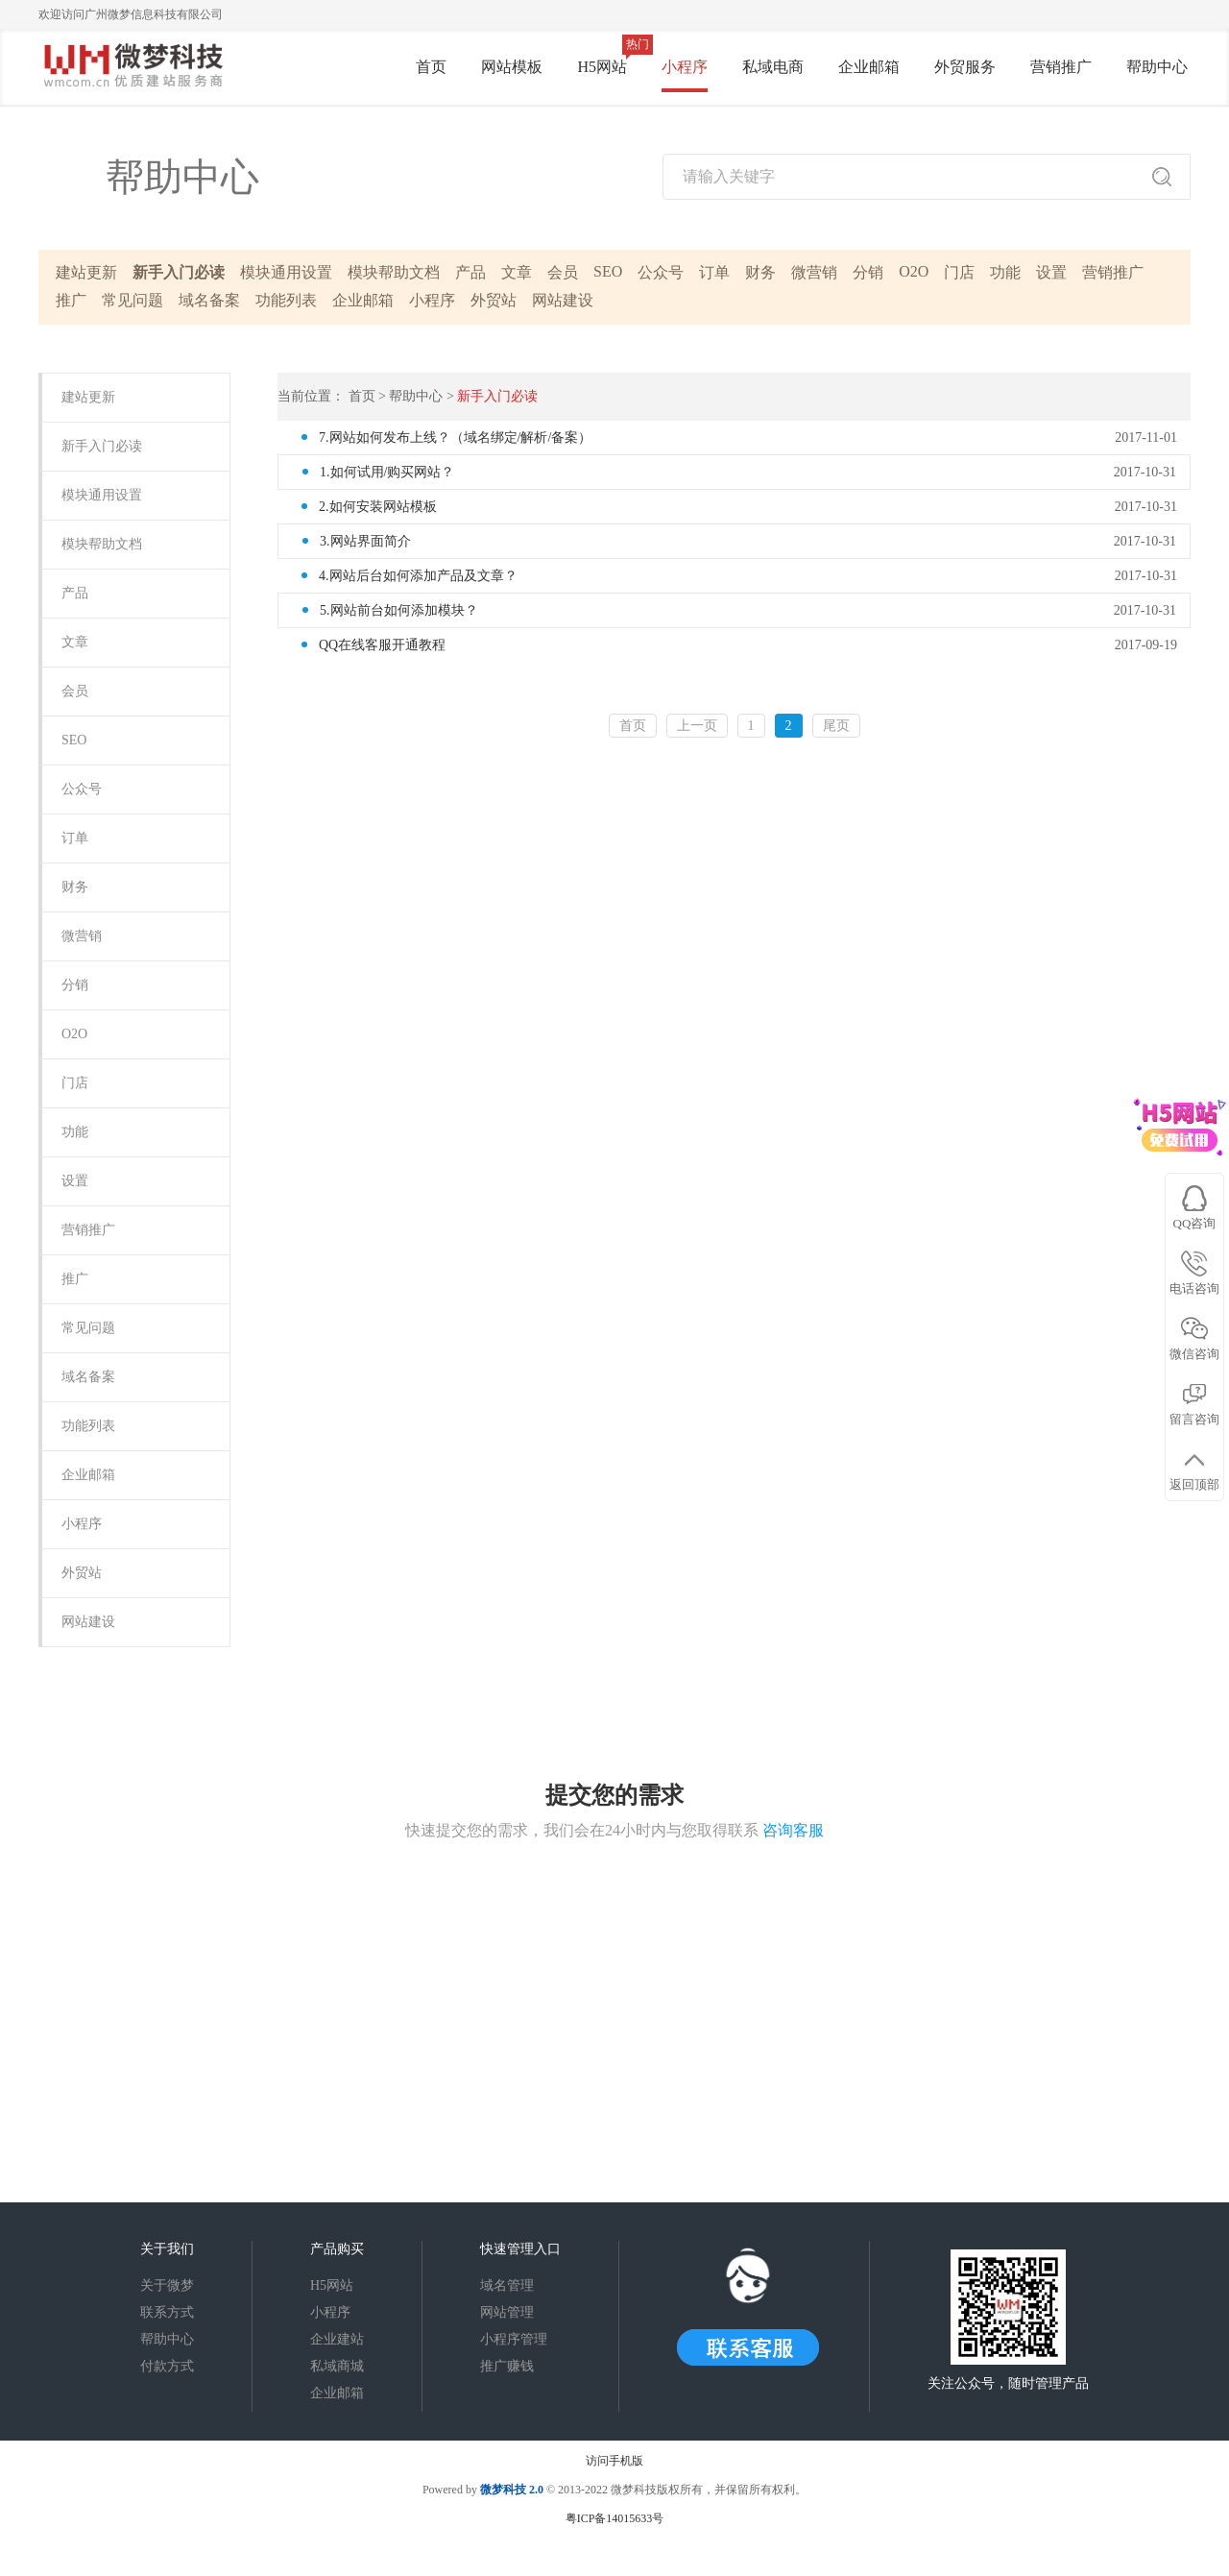 Image resolution: width=1229 pixels, height=2576 pixels. Describe the element at coordinates (418, 576) in the screenshot. I see `4.网站后台如何添加产品及文章？` at that location.